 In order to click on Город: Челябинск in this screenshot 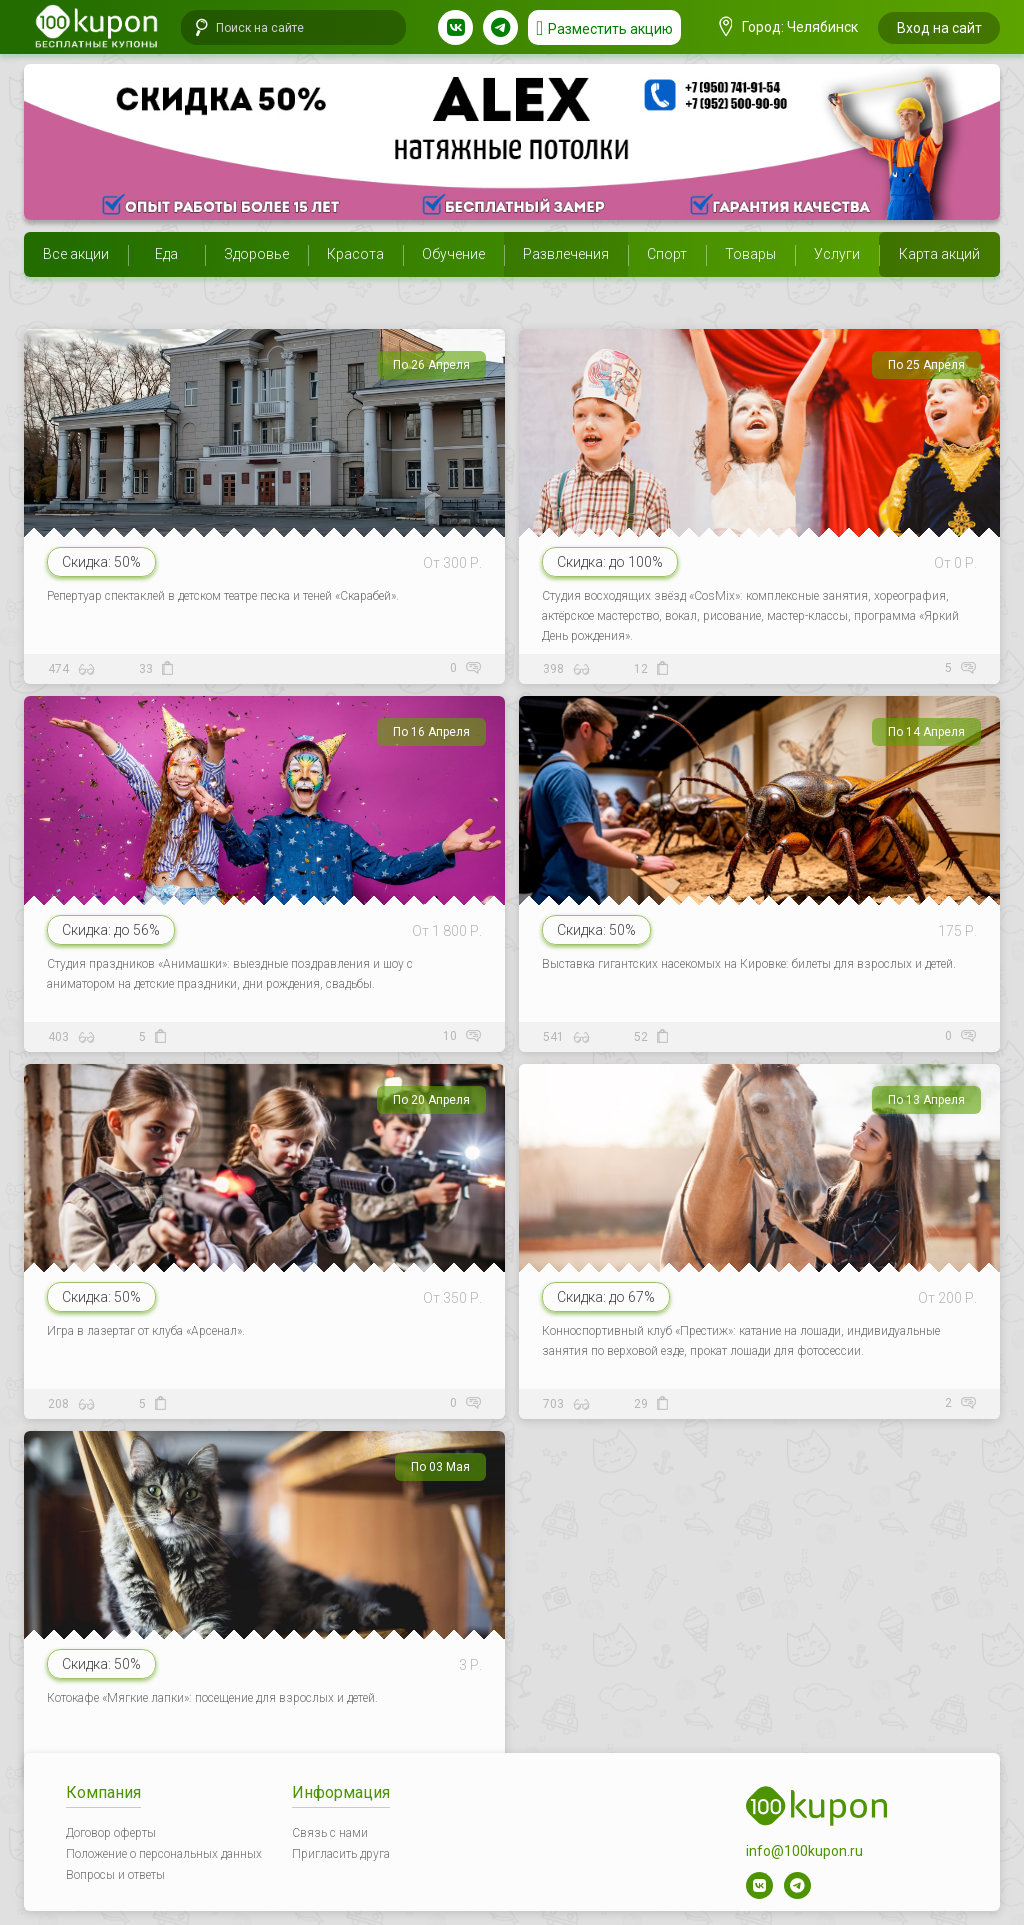, I will do `click(789, 27)`.